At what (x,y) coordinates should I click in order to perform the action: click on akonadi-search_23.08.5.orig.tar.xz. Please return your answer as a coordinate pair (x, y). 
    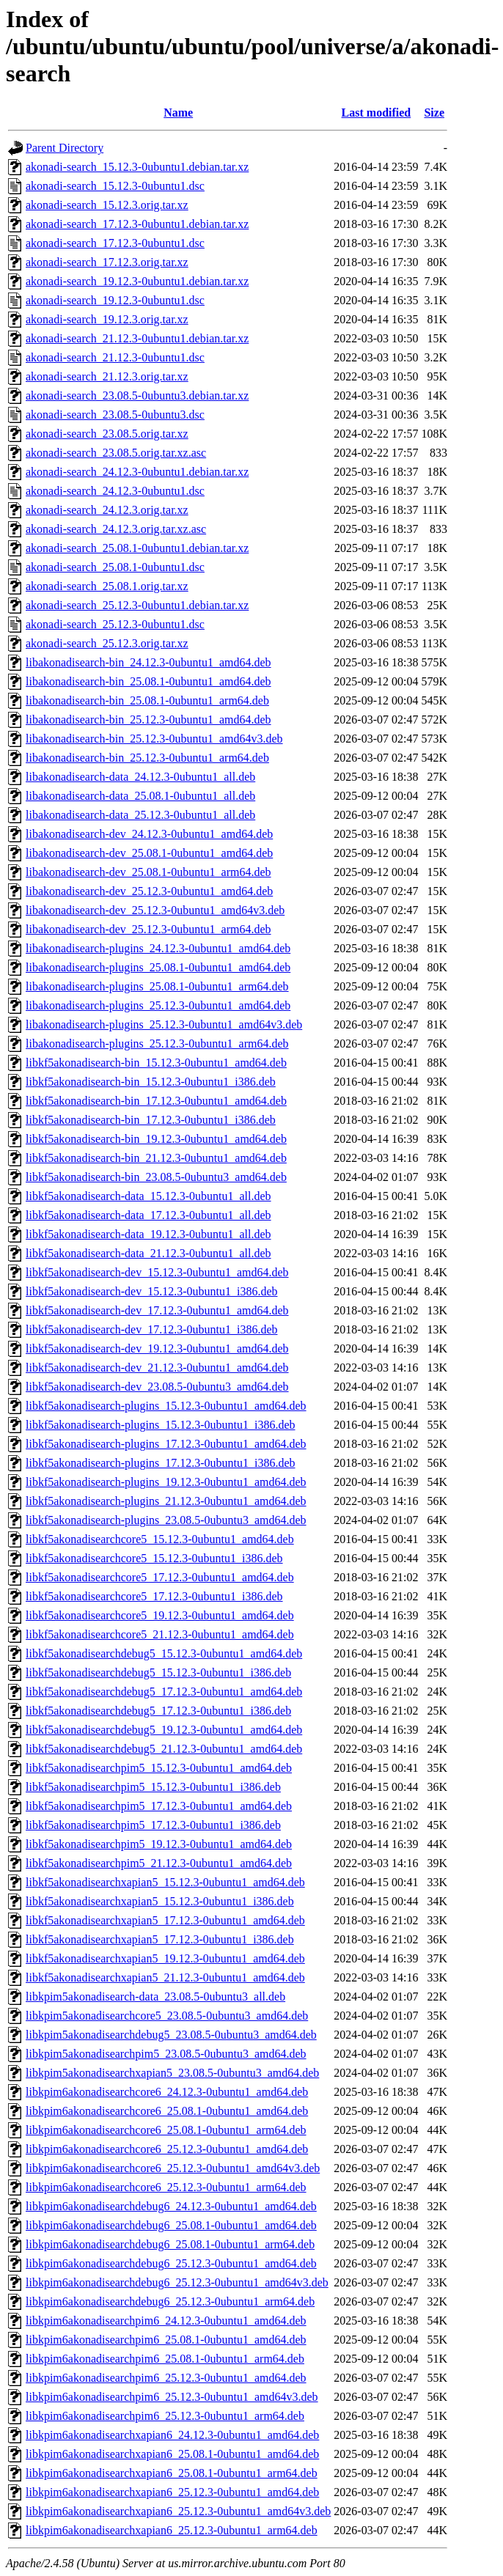
    Looking at the image, I should click on (107, 433).